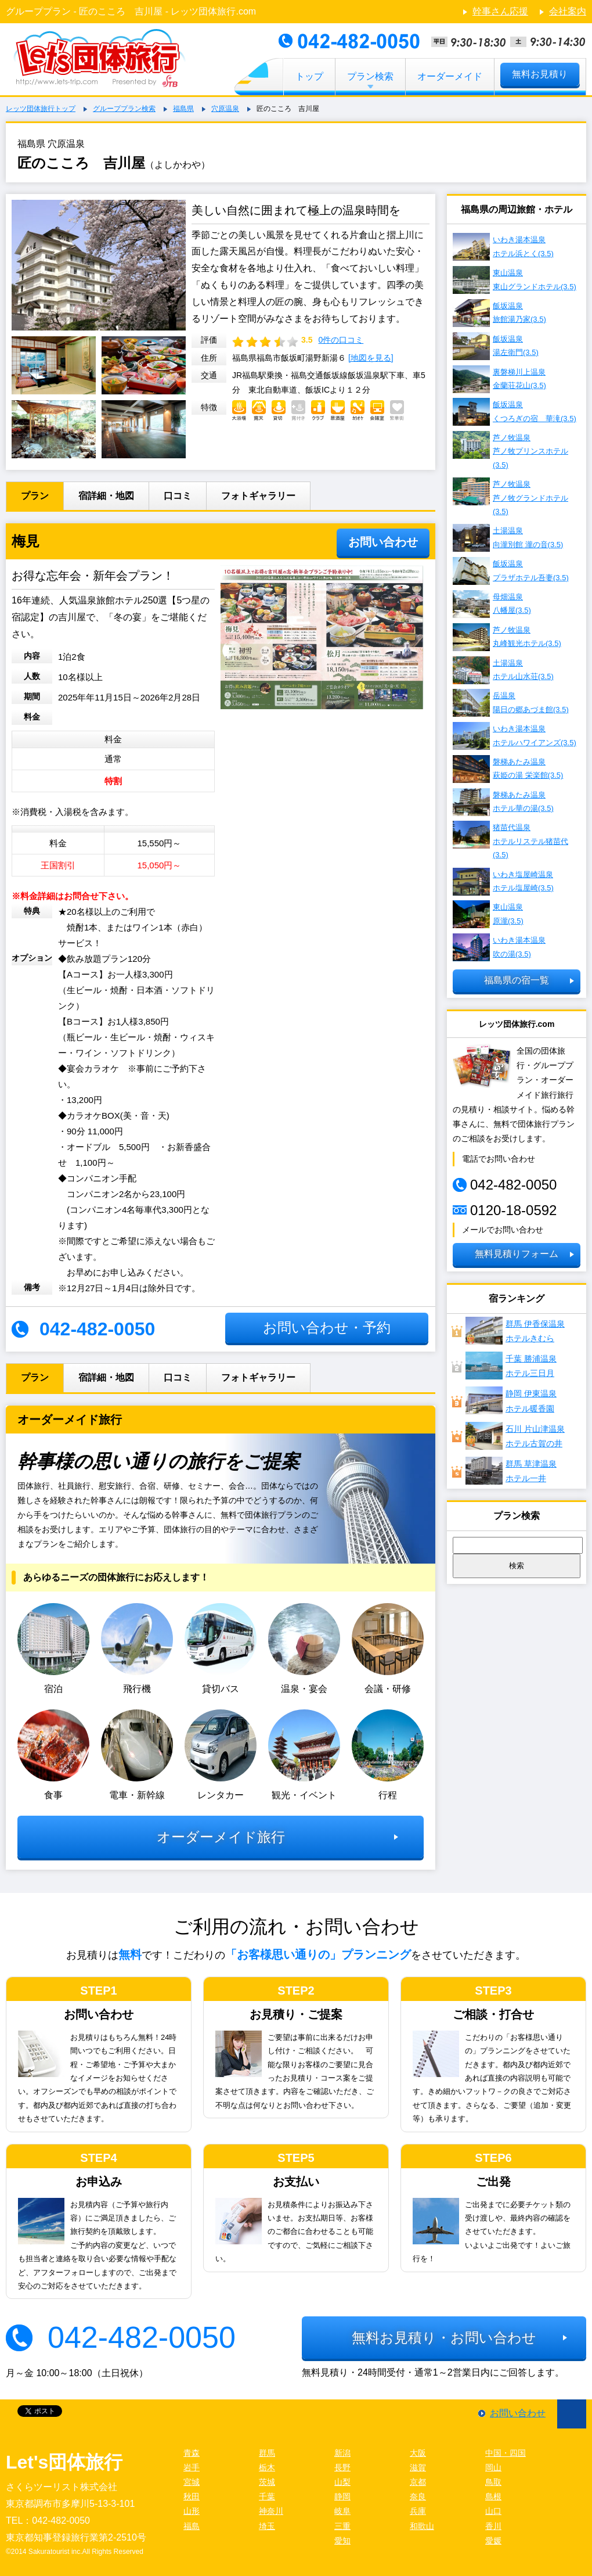 The width and height of the screenshot is (592, 2576). Describe the element at coordinates (503, 670) in the screenshot. I see `土湯温泉 ホテル山水荘(3.5)` at that location.